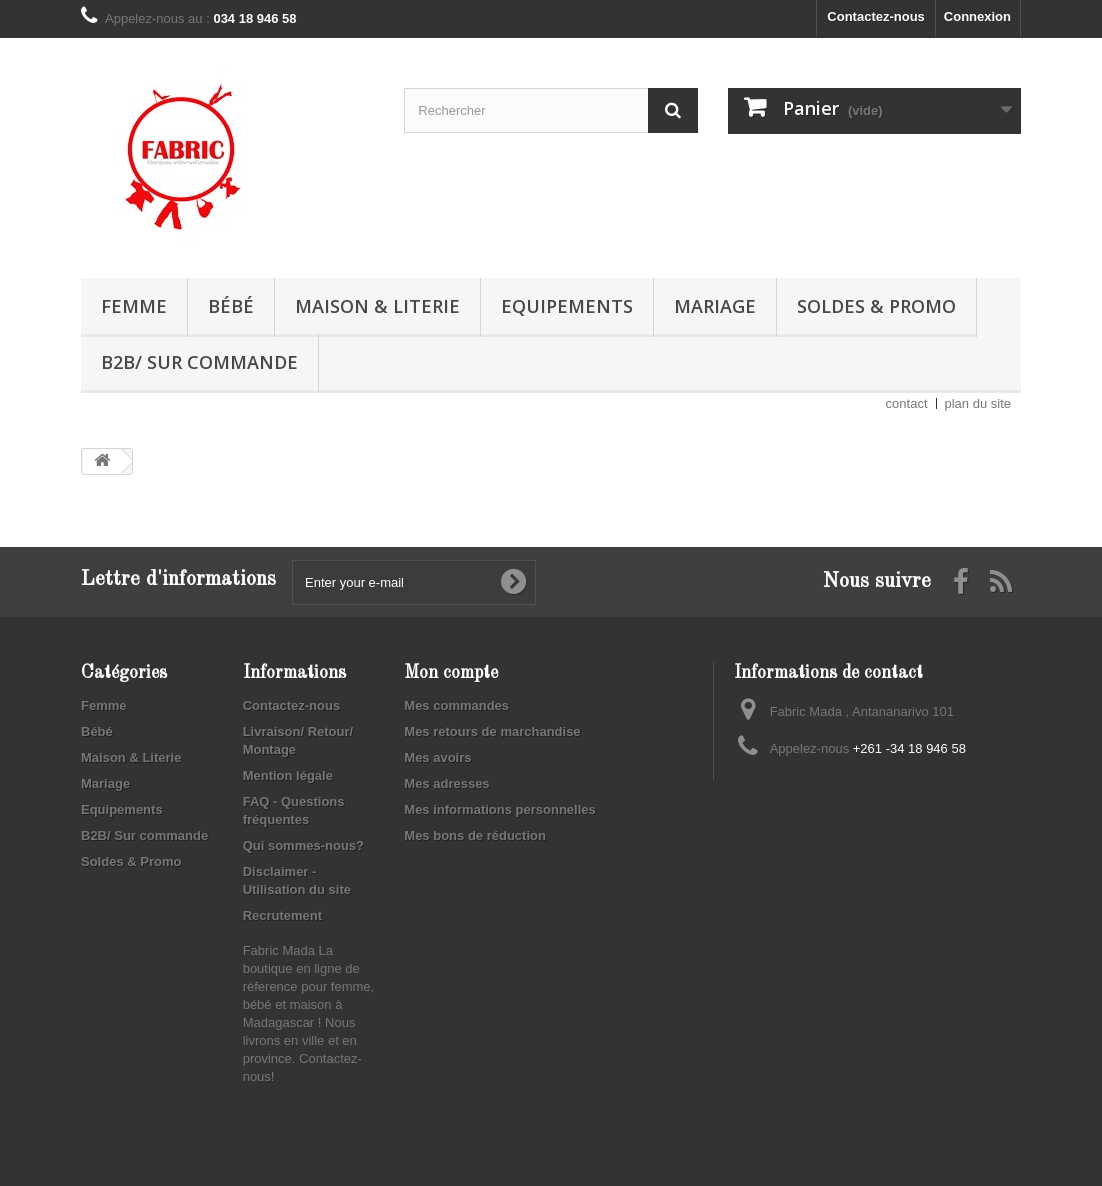 The height and width of the screenshot is (1186, 1102). What do you see at coordinates (492, 731) in the screenshot?
I see `Mes retours de marchandise` at bounding box center [492, 731].